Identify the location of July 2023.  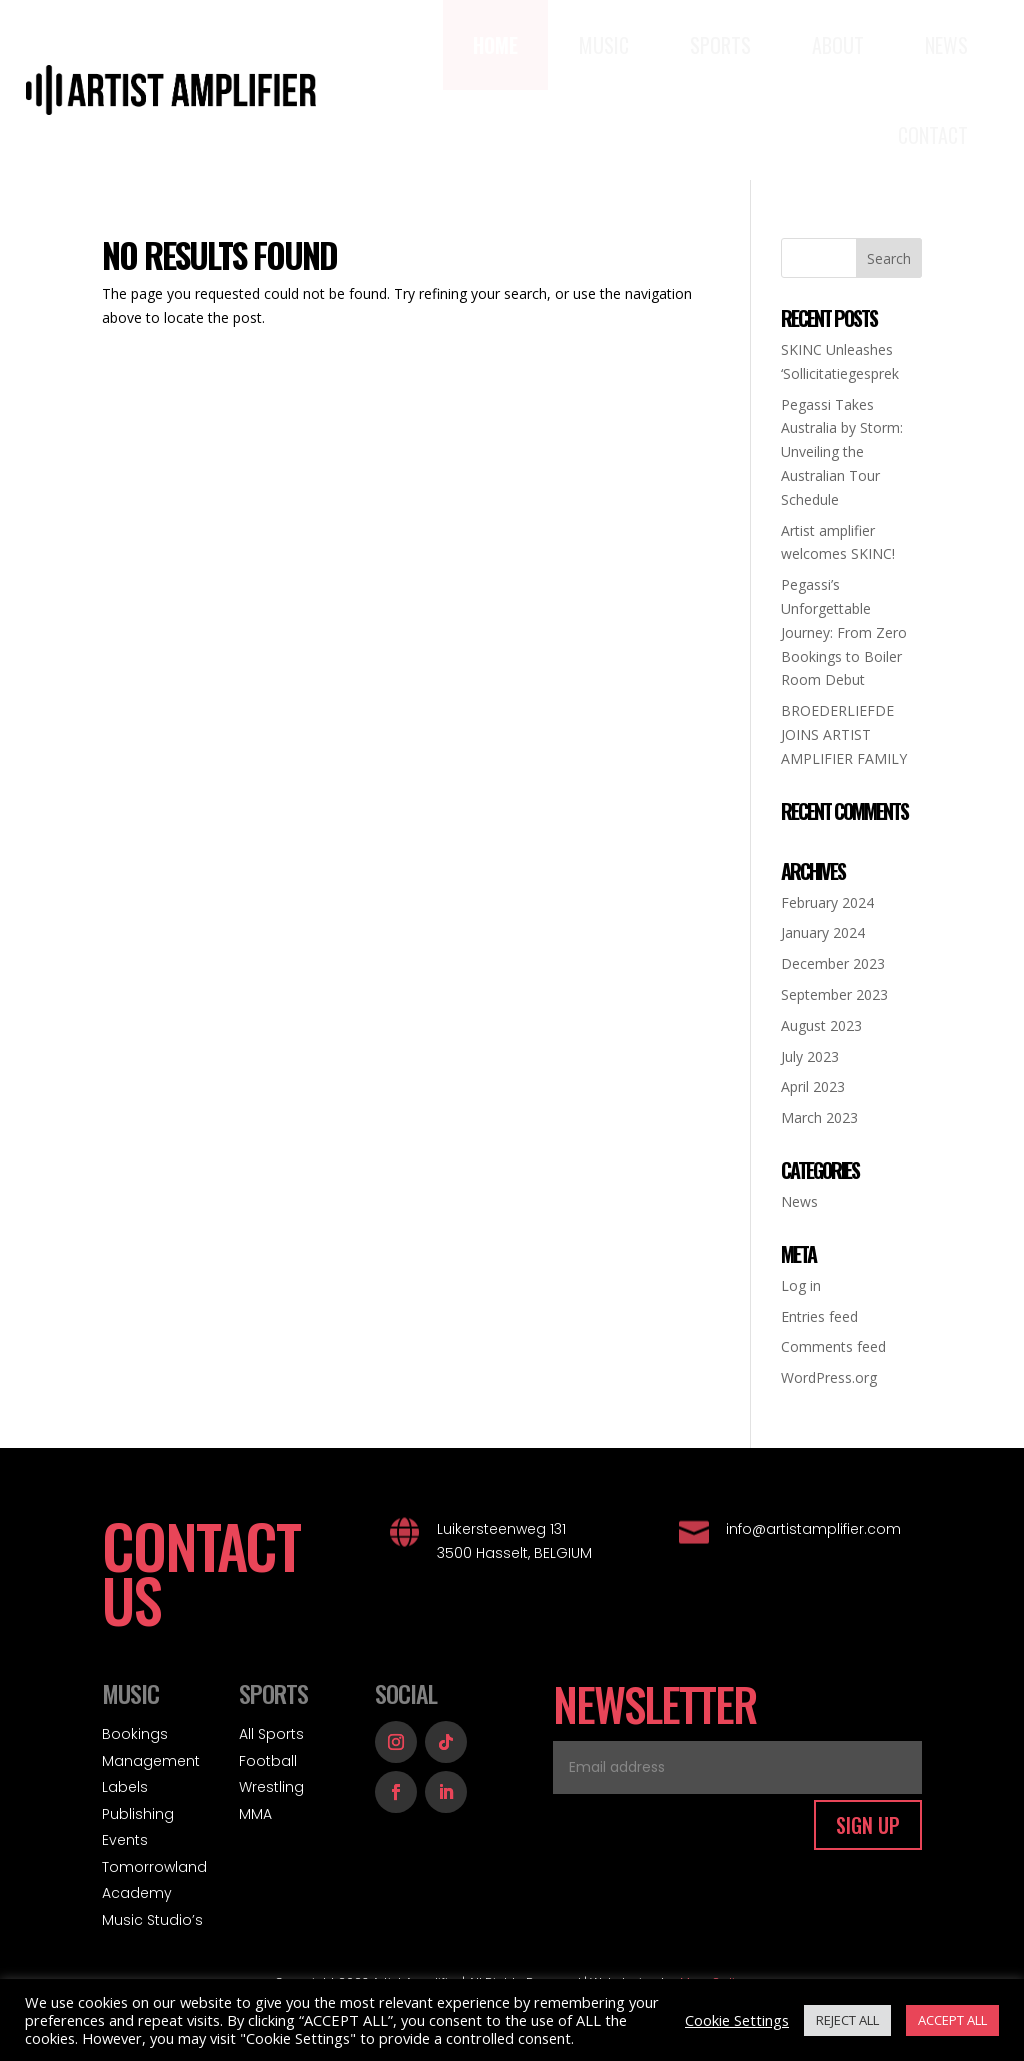
(810, 1056).